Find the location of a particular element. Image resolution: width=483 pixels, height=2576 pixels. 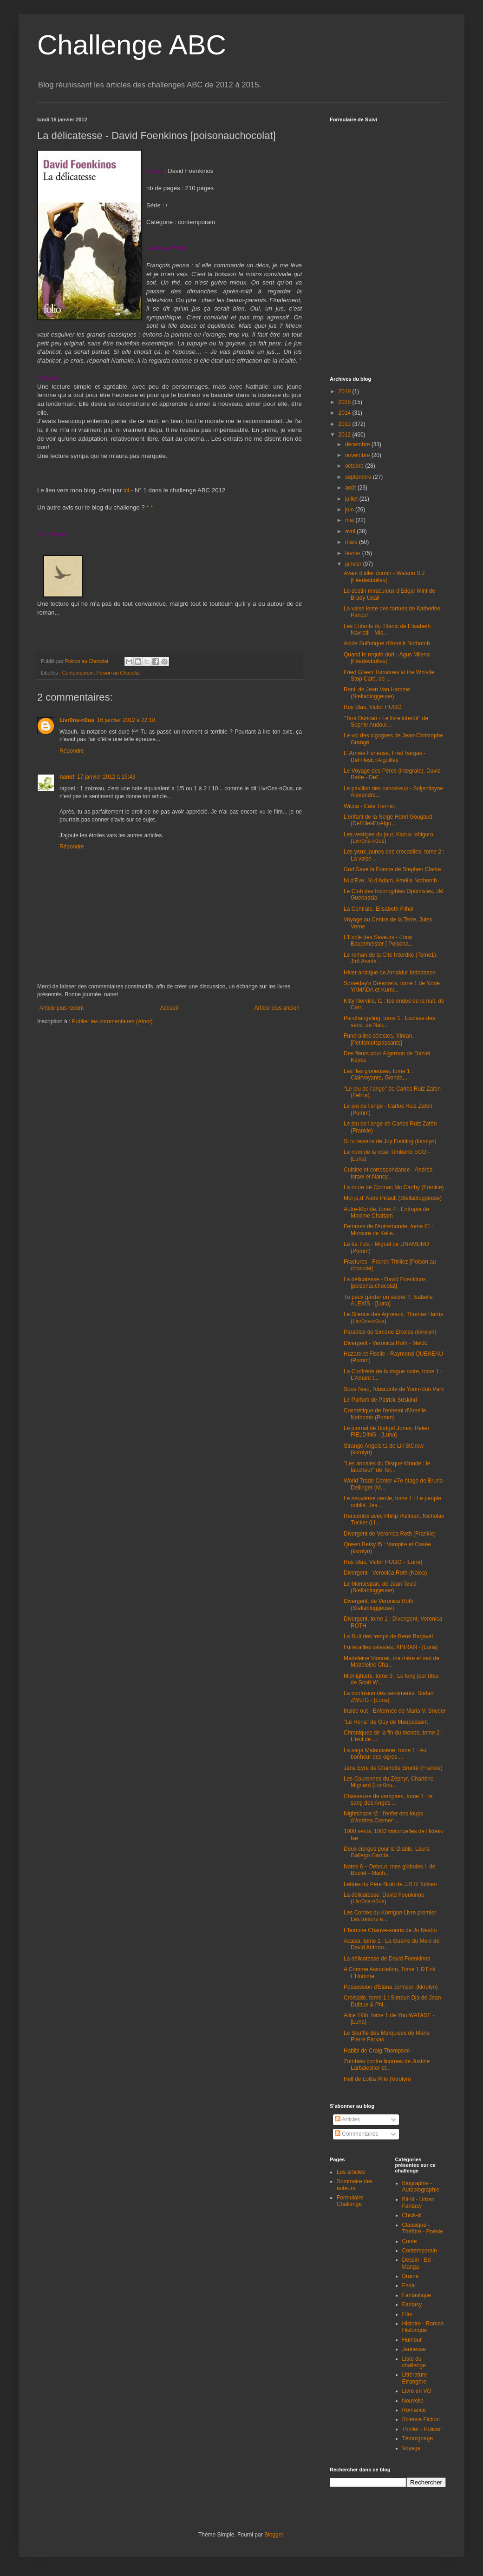

Cosmétique de l'ennemi d'Amélie Nothomb (Pomm) is located at coordinates (385, 1413).